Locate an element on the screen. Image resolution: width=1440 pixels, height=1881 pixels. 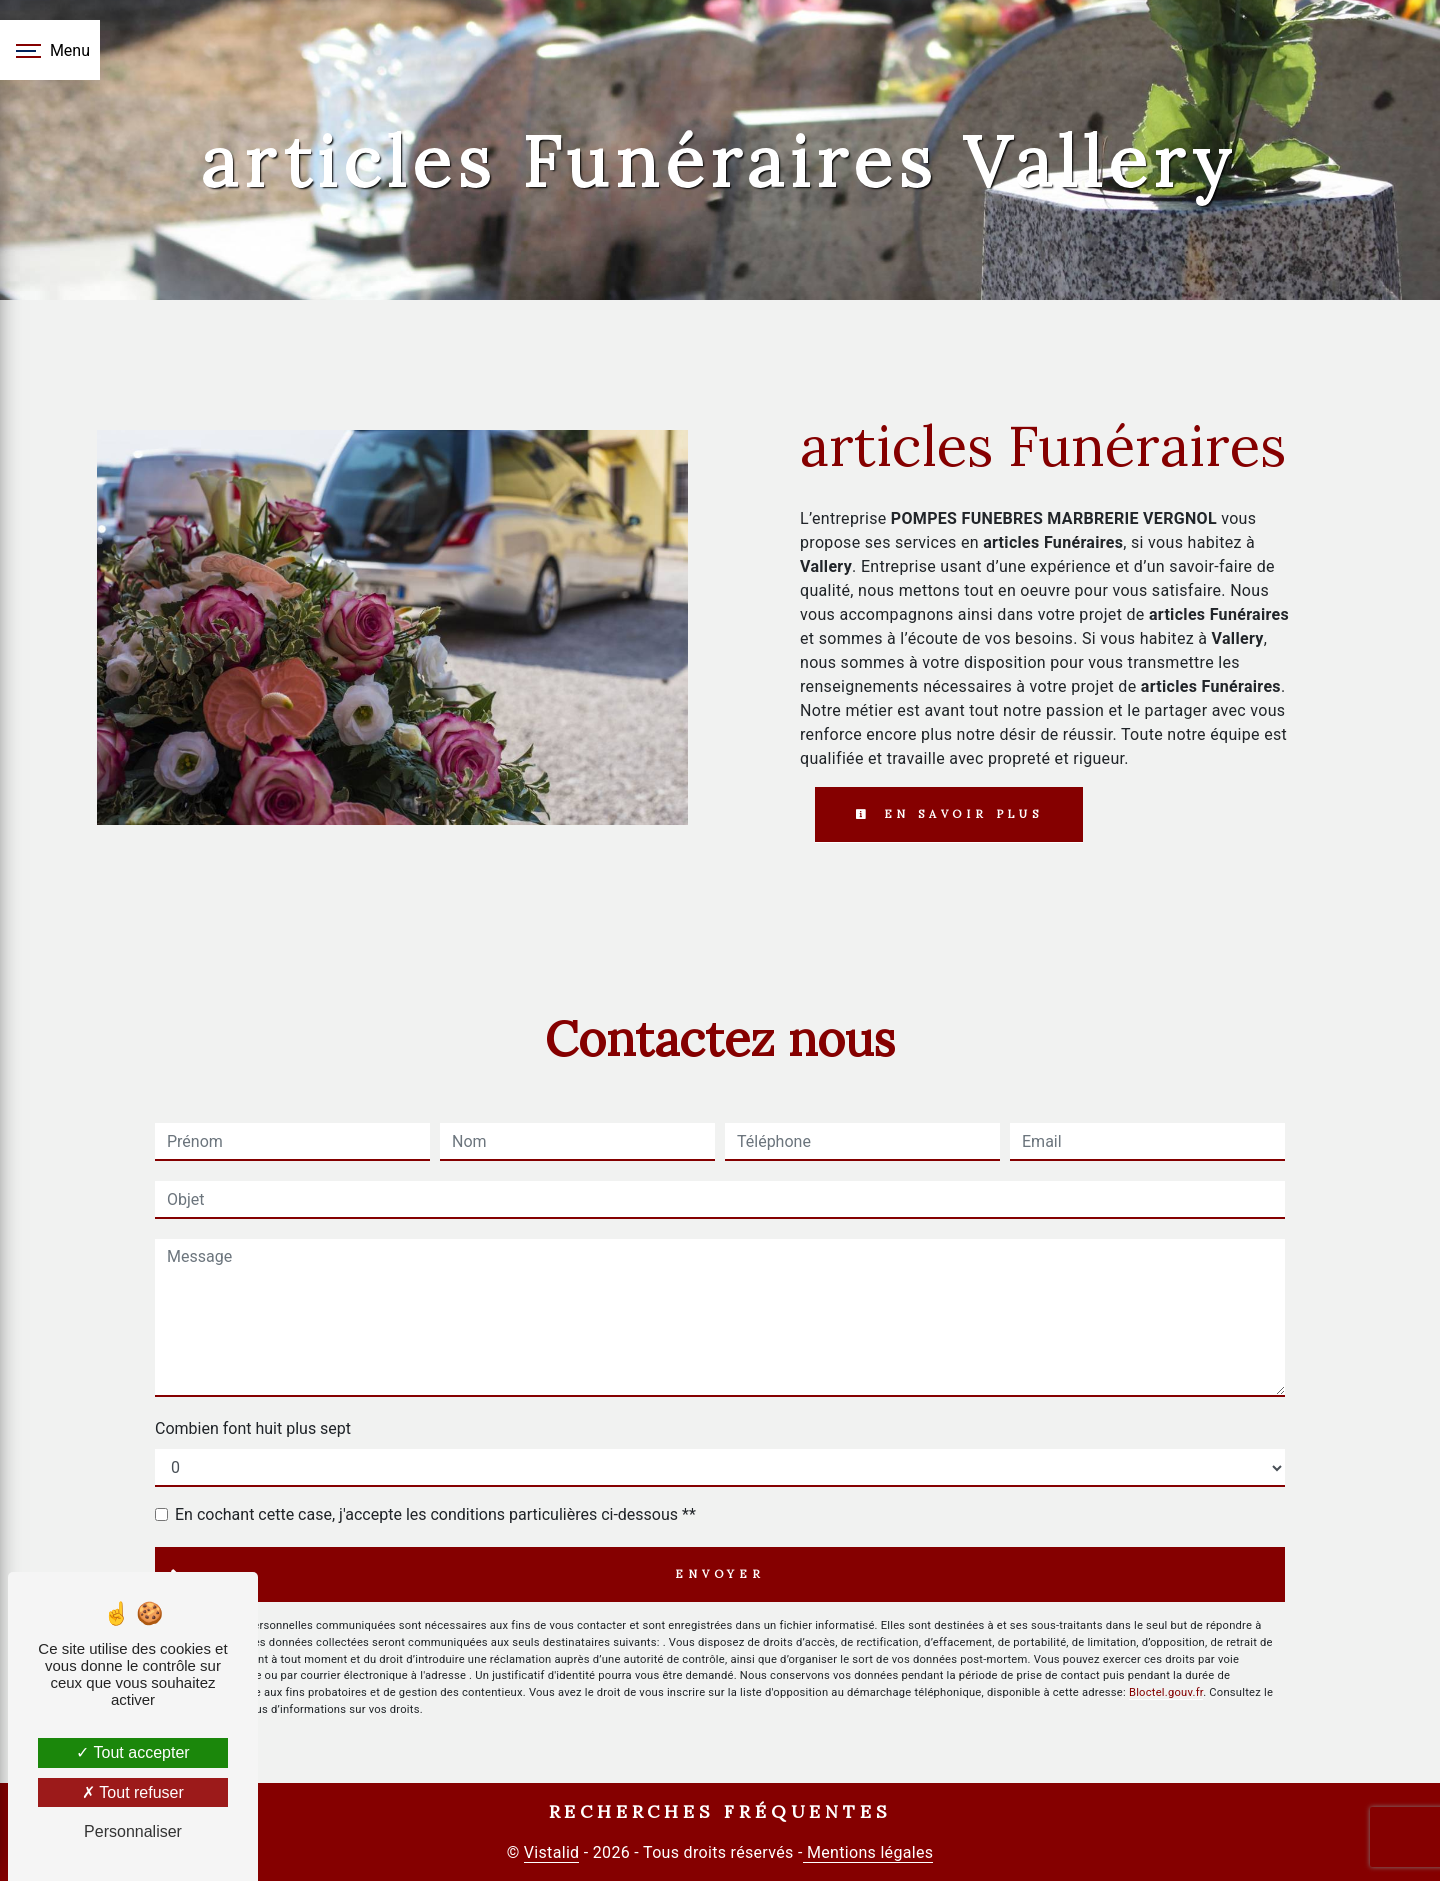
Mentions légales is located at coordinates (868, 1852).